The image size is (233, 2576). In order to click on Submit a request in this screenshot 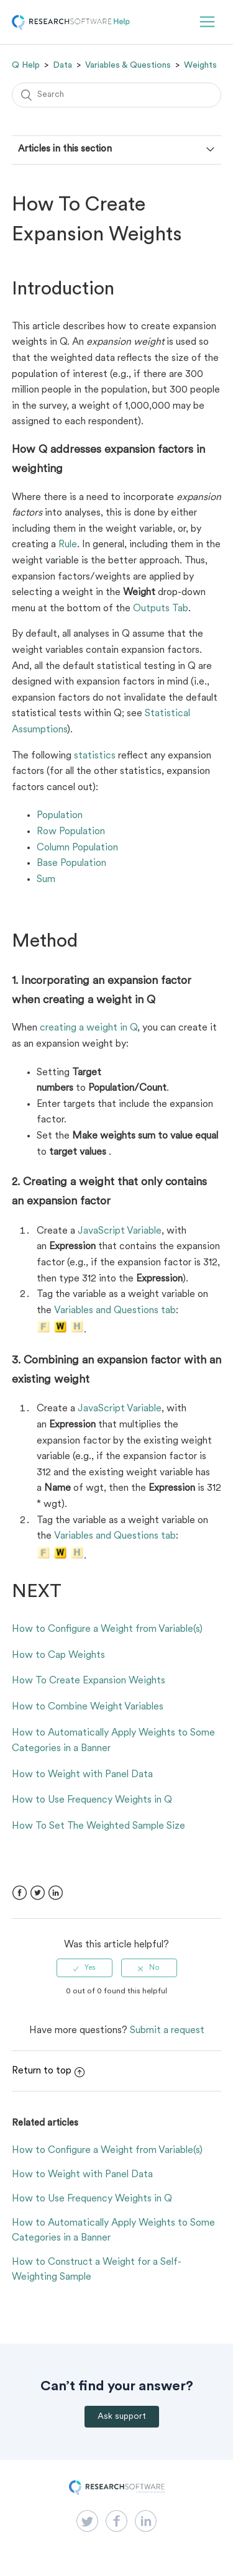, I will do `click(167, 2031)`.